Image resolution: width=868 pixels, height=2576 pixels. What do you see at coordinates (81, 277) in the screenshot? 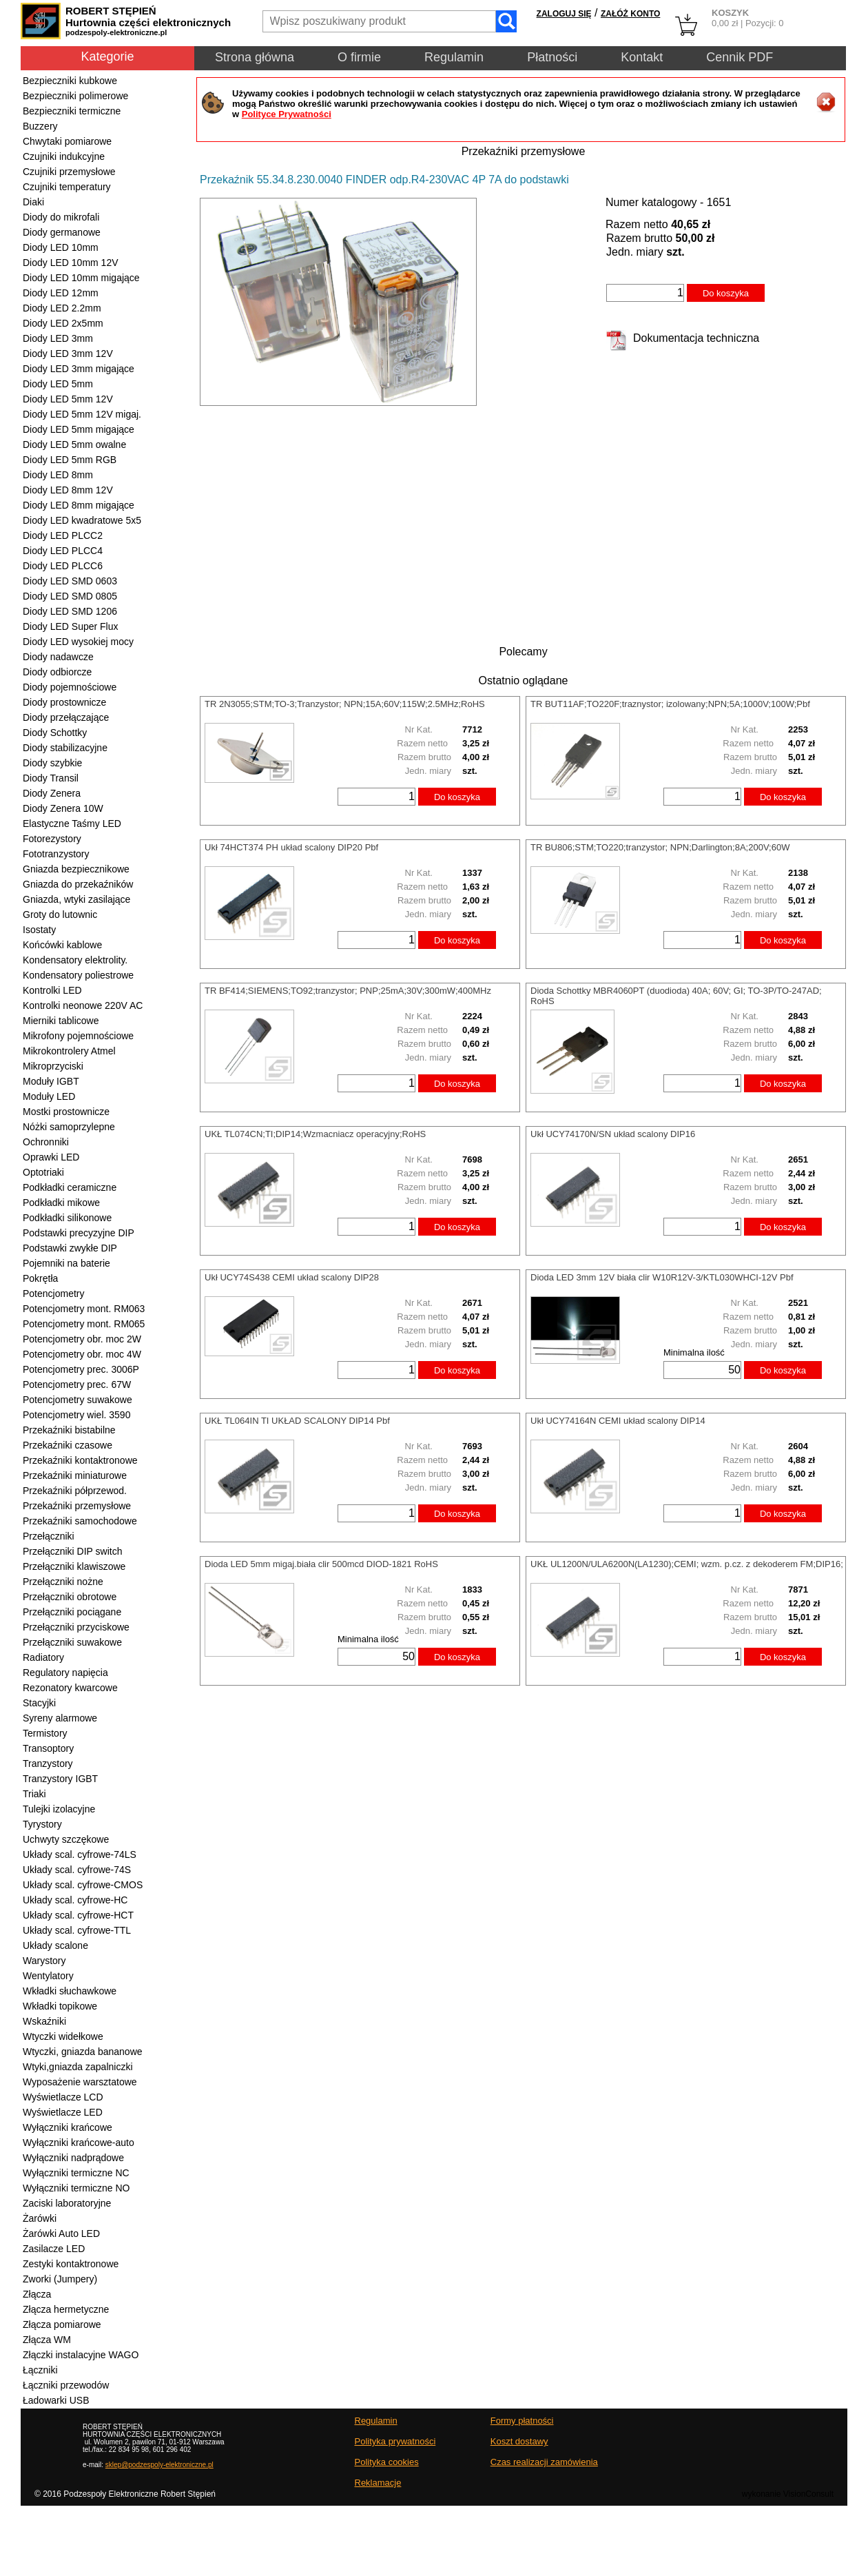
I see `Diody LED 10mm migające` at bounding box center [81, 277].